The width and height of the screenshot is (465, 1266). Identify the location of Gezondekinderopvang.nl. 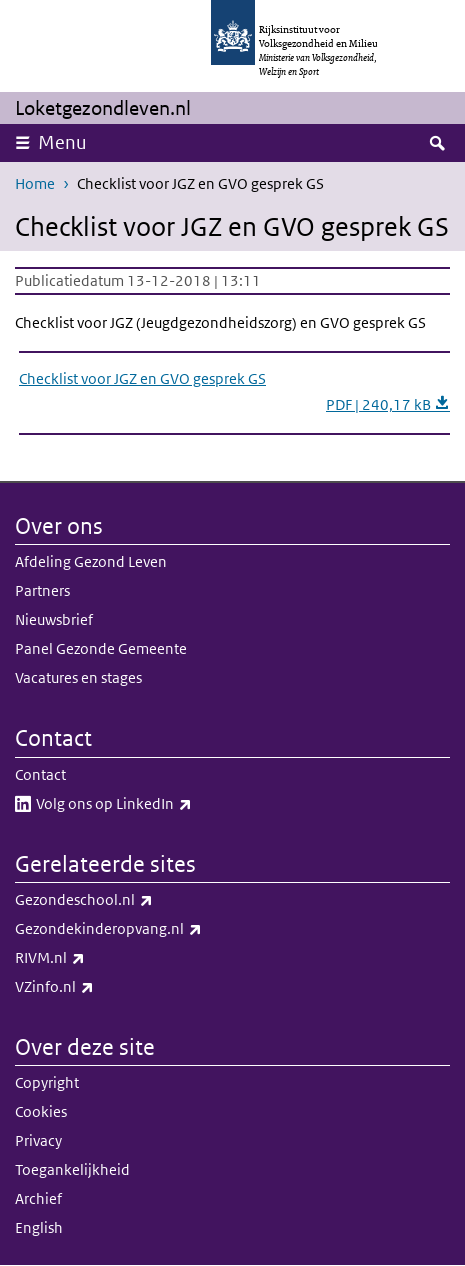
(152, 929).